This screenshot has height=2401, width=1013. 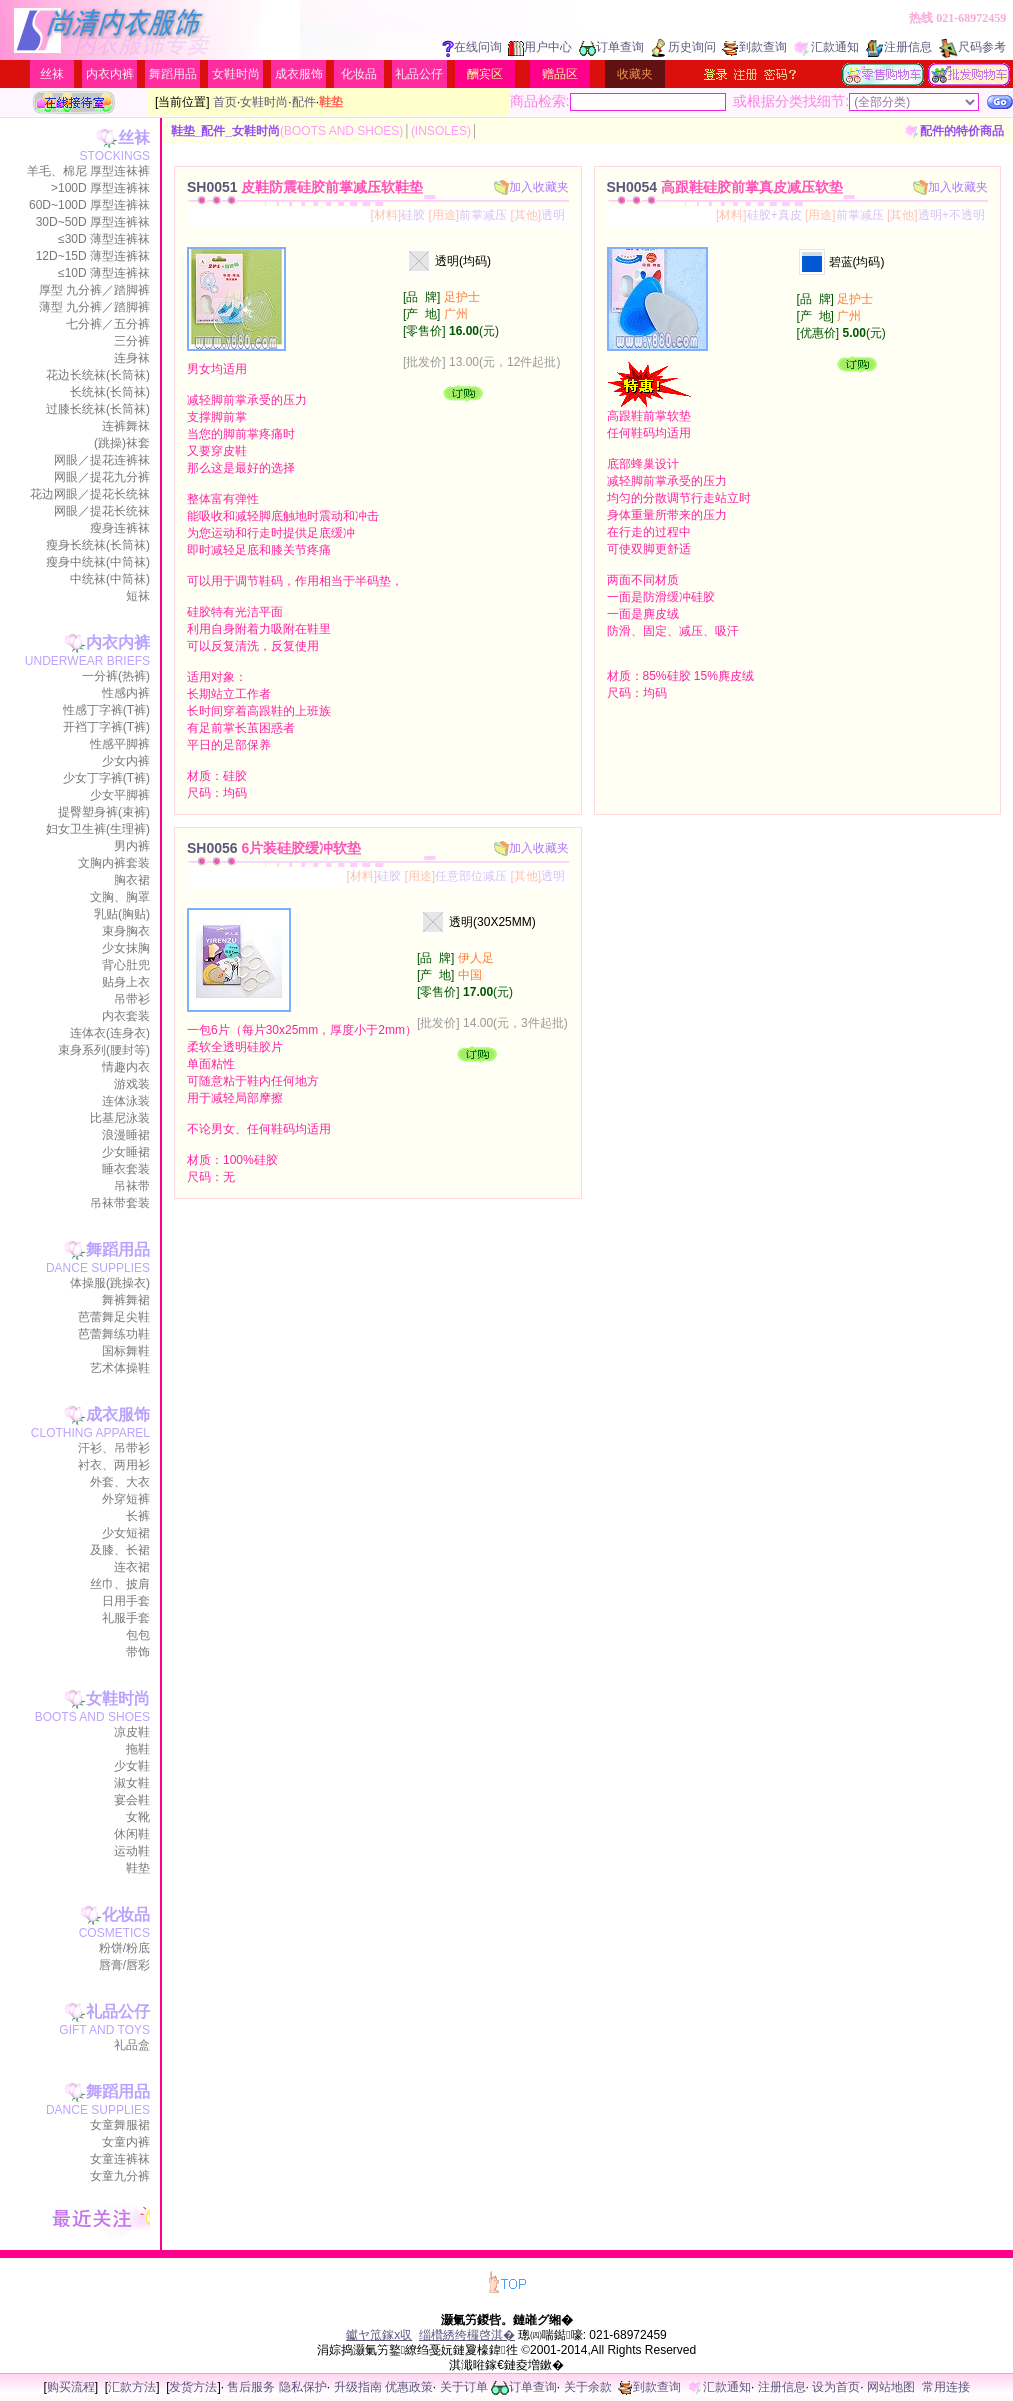 I want to click on 芭蕾舞练功鞋, so click(x=114, y=1334).